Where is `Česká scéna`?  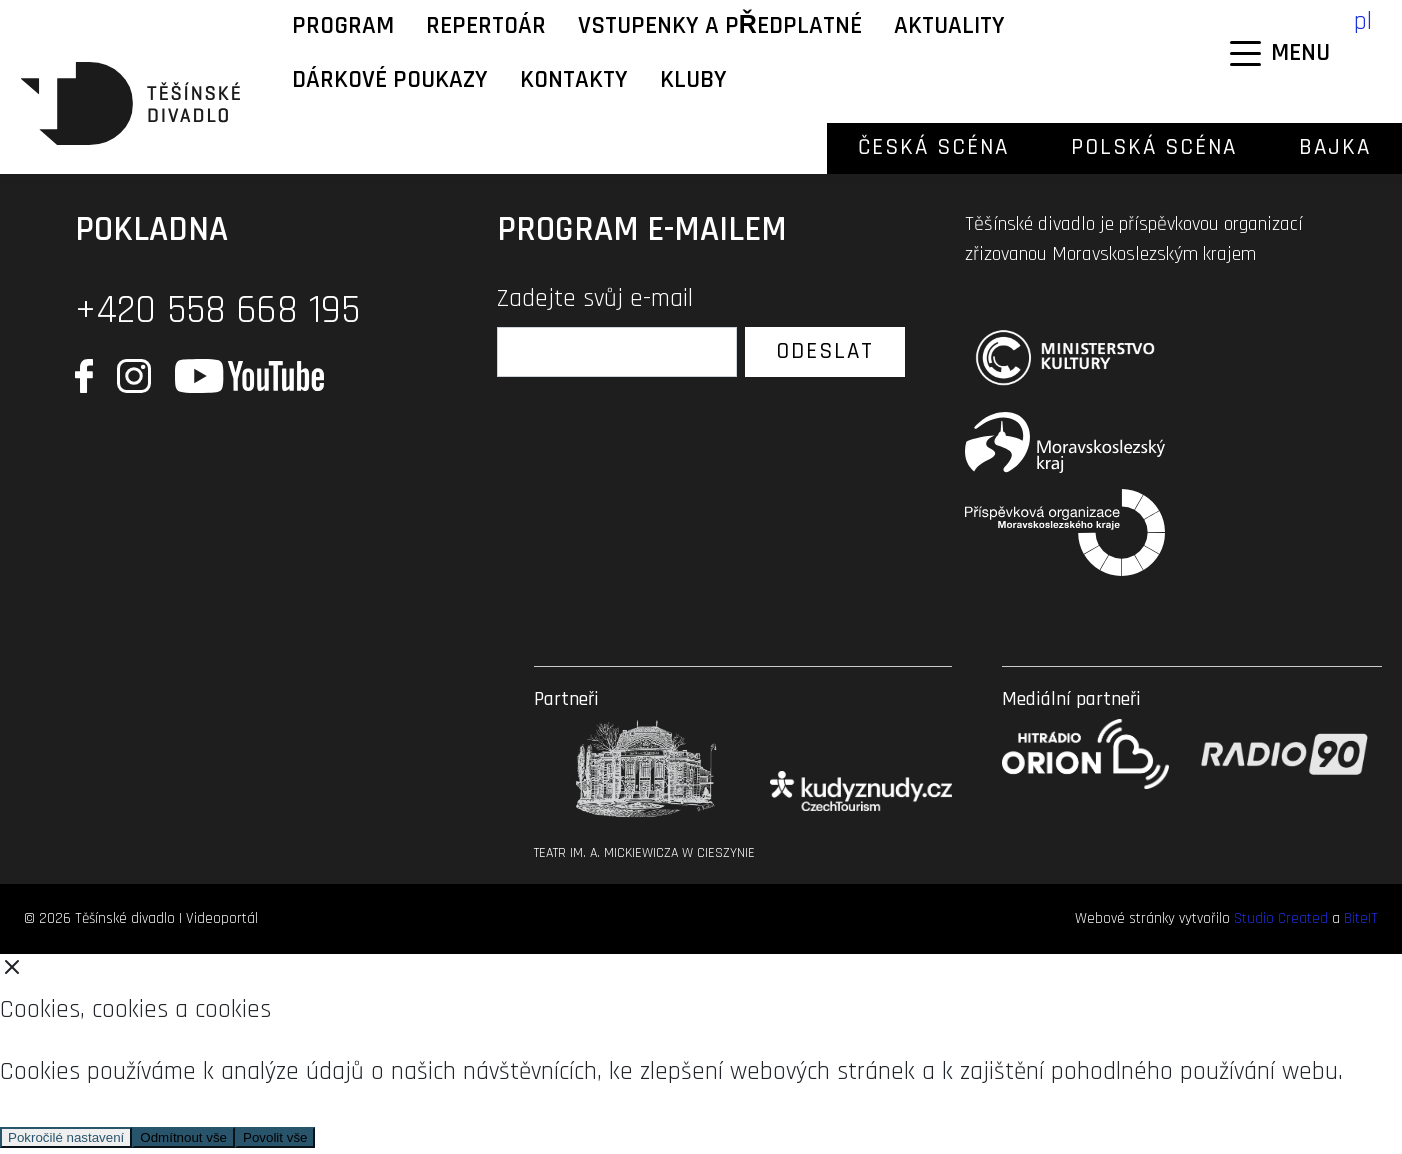
Česká scéna is located at coordinates (933, 147).